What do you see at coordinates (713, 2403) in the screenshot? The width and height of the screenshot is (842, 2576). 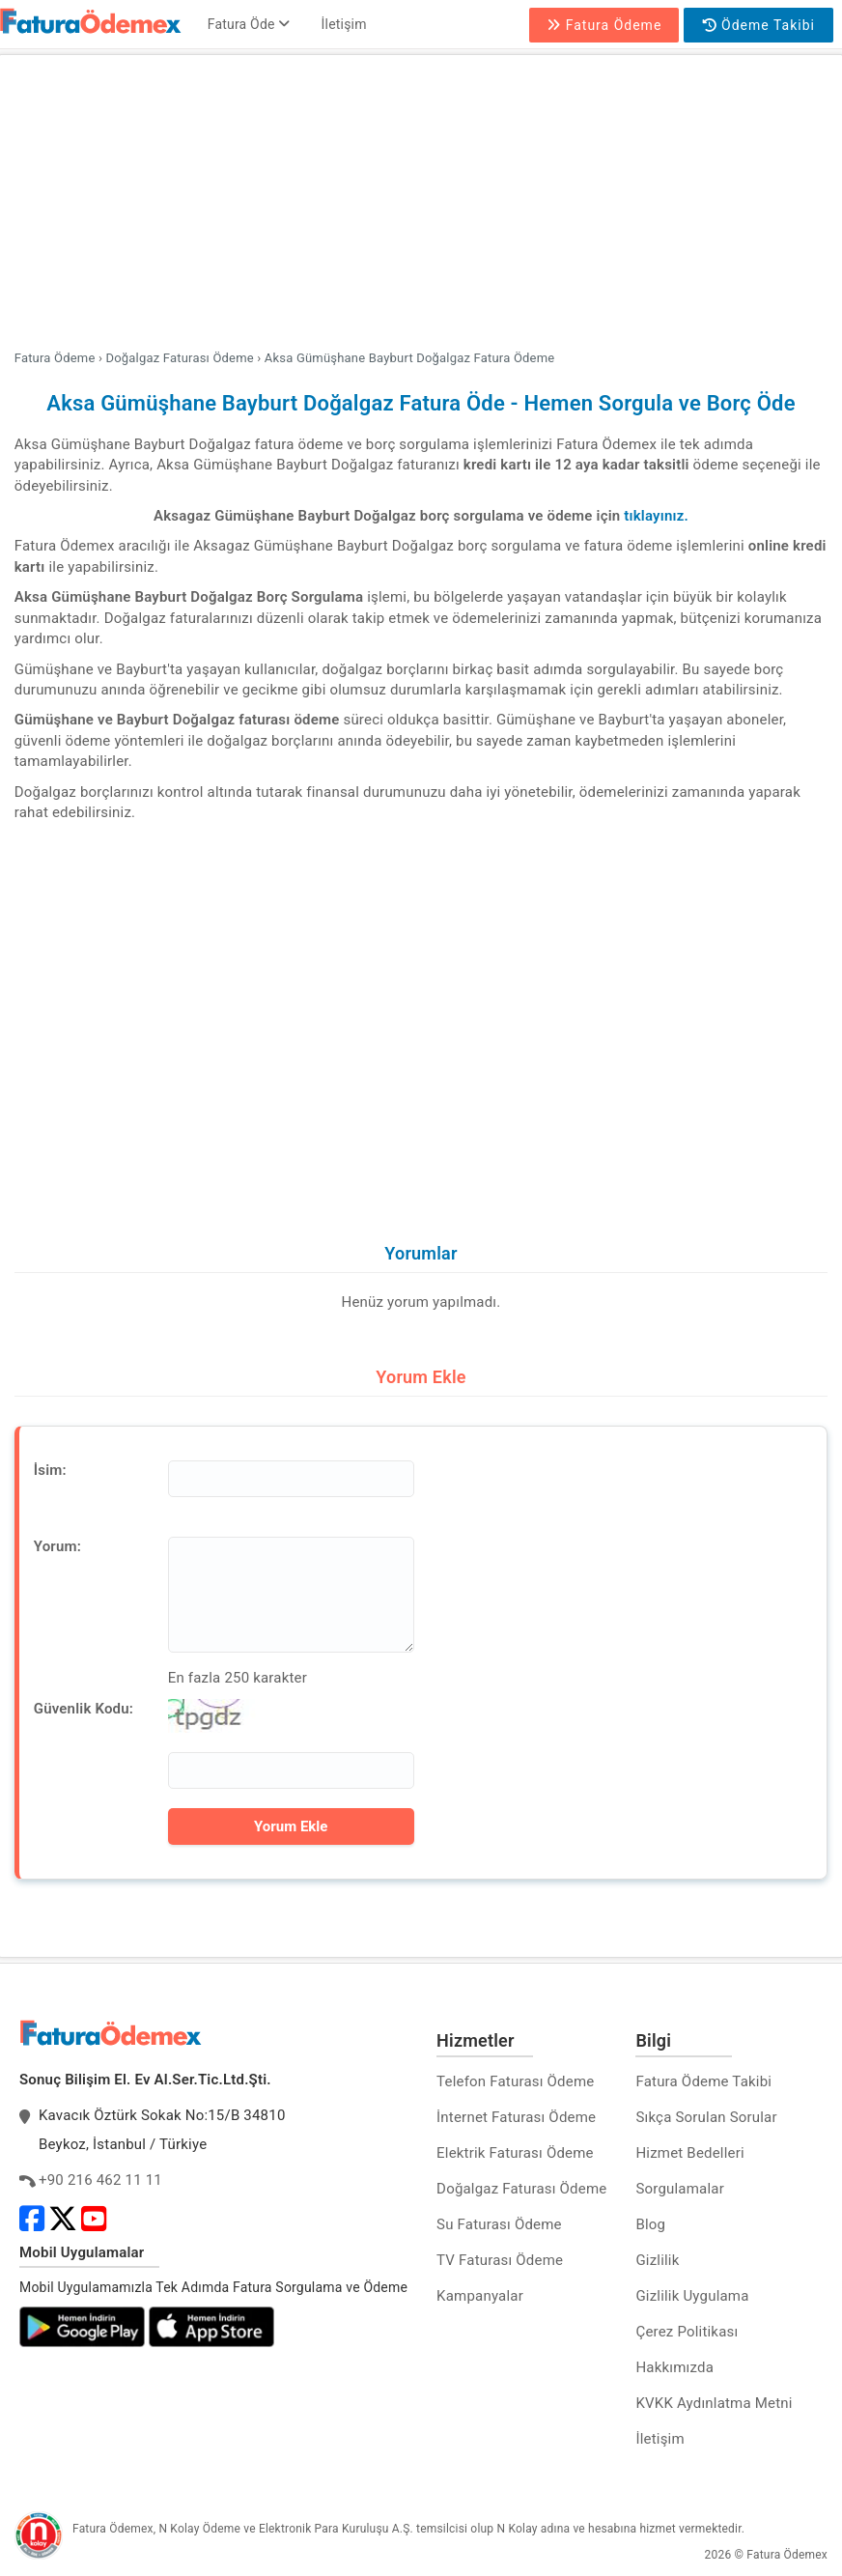 I see `KVKK Aydınlatma Metni` at bounding box center [713, 2403].